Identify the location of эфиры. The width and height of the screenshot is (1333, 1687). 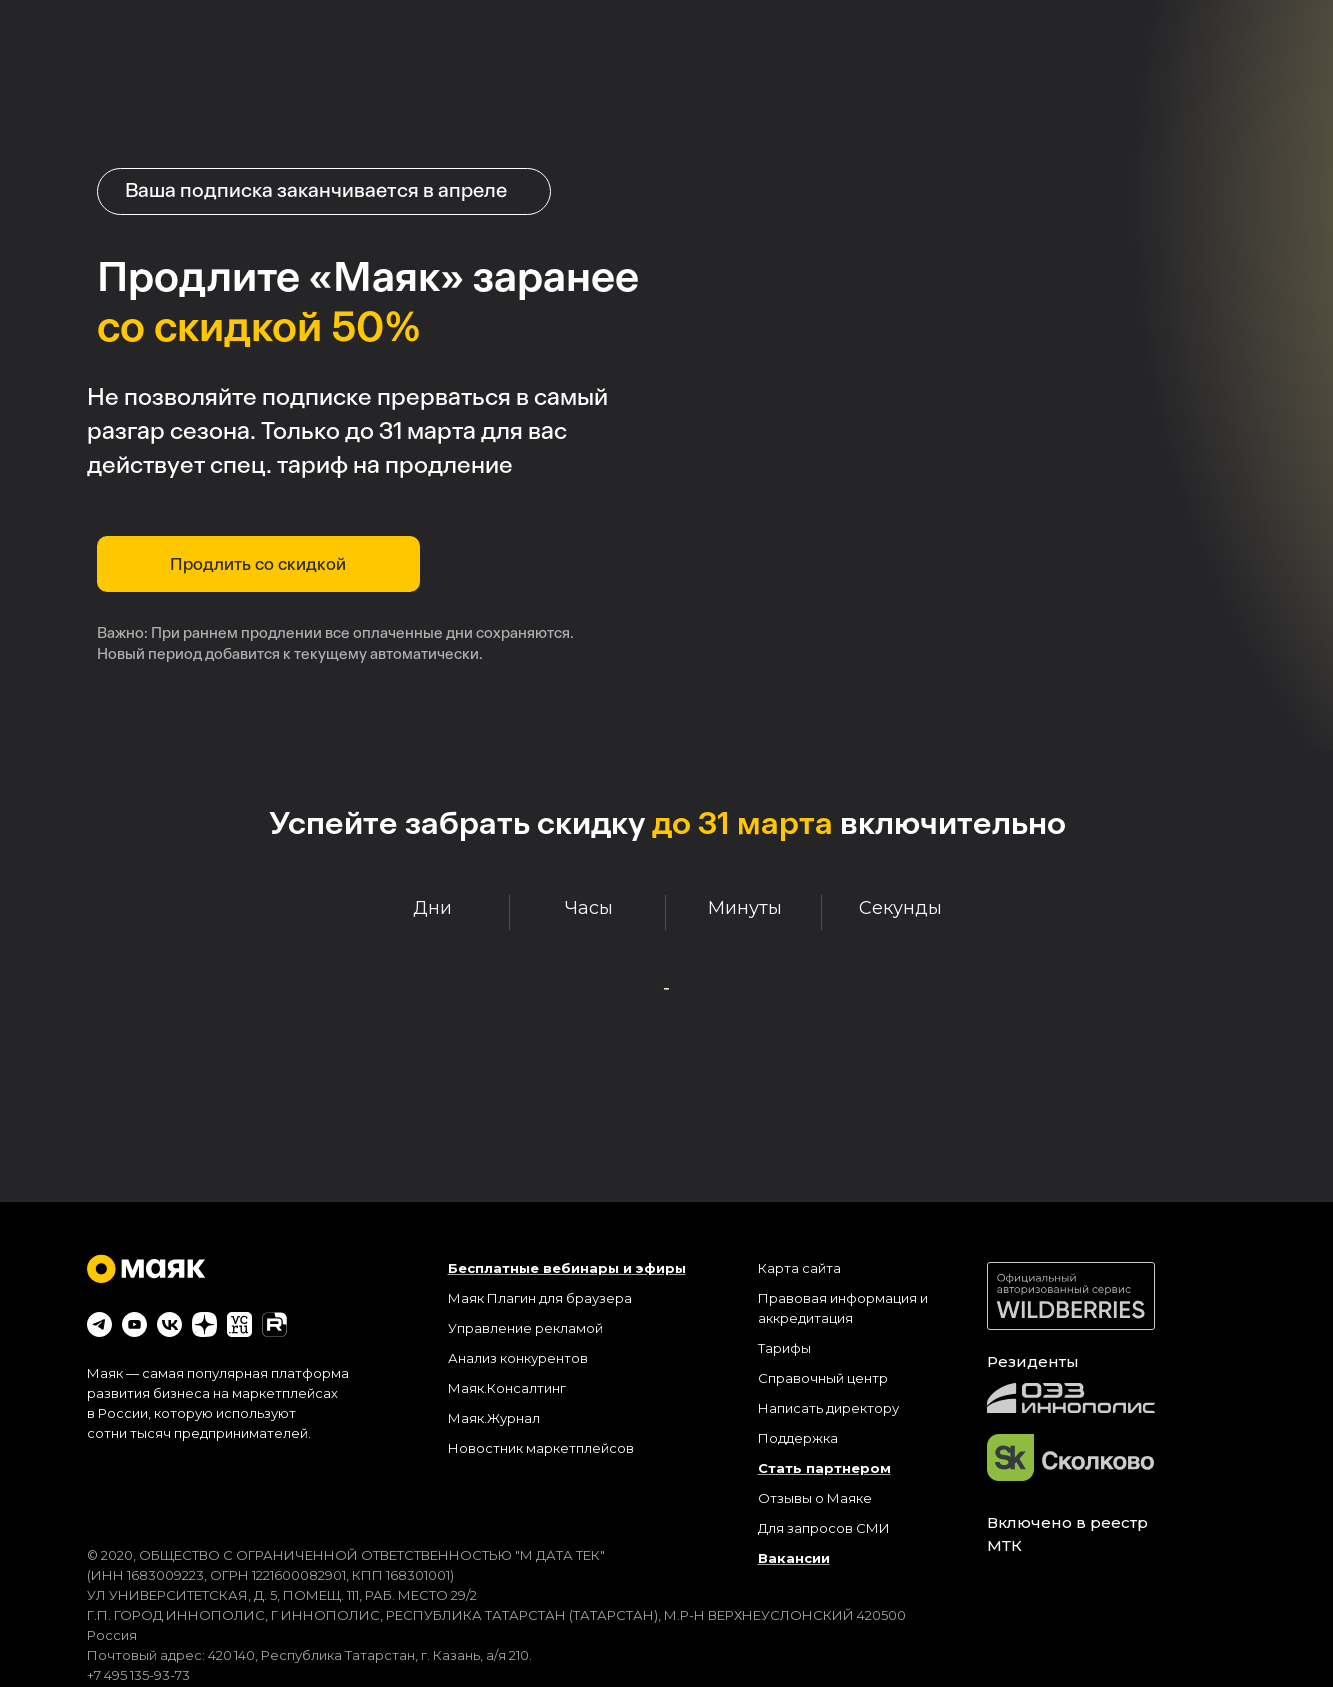
(661, 1268).